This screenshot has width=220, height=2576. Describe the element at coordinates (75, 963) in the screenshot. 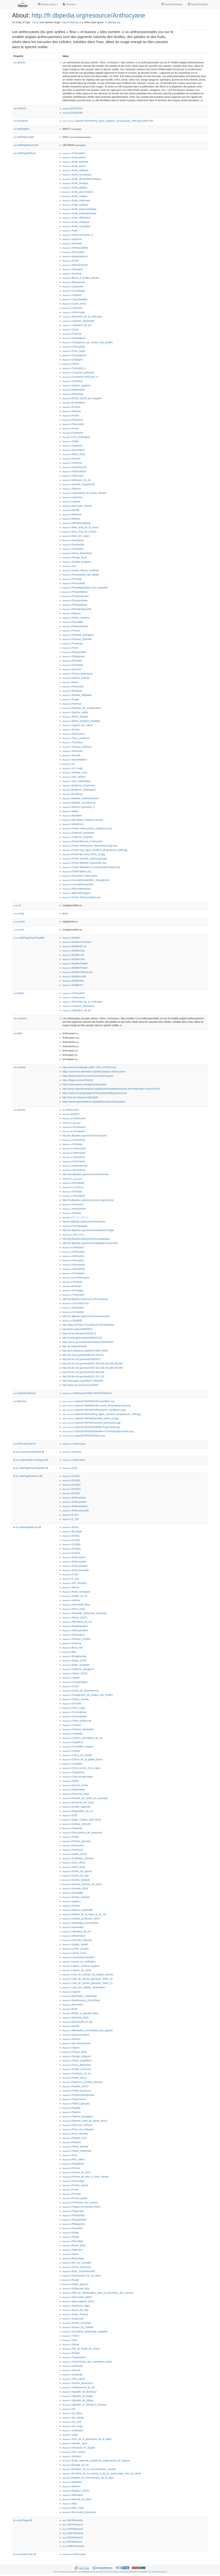

I see `:Modèle:Palette` at that location.